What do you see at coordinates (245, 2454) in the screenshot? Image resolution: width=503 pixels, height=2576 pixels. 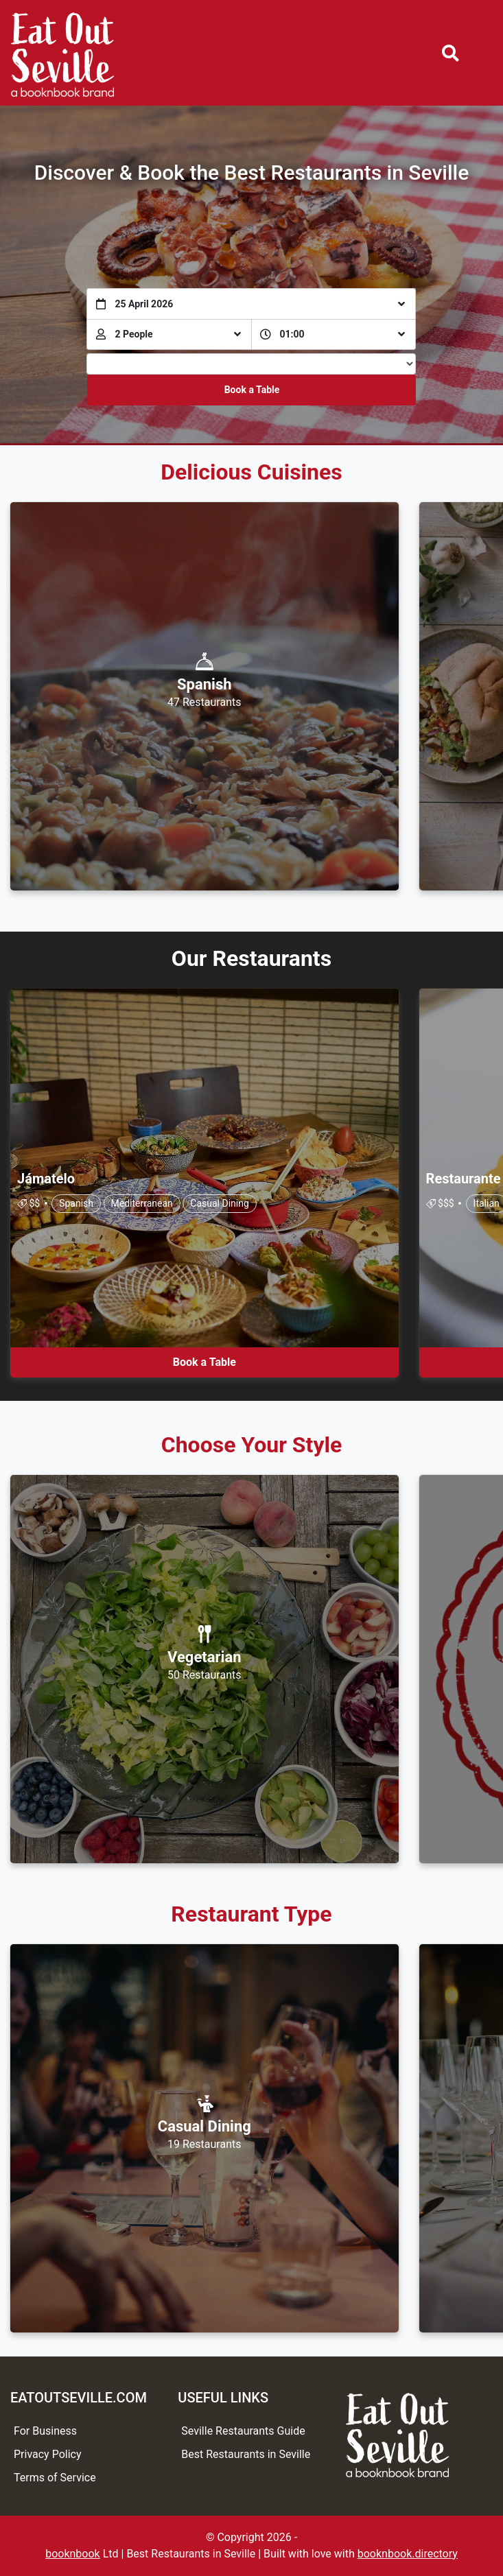 I see `Best Restaurants in Seville` at bounding box center [245, 2454].